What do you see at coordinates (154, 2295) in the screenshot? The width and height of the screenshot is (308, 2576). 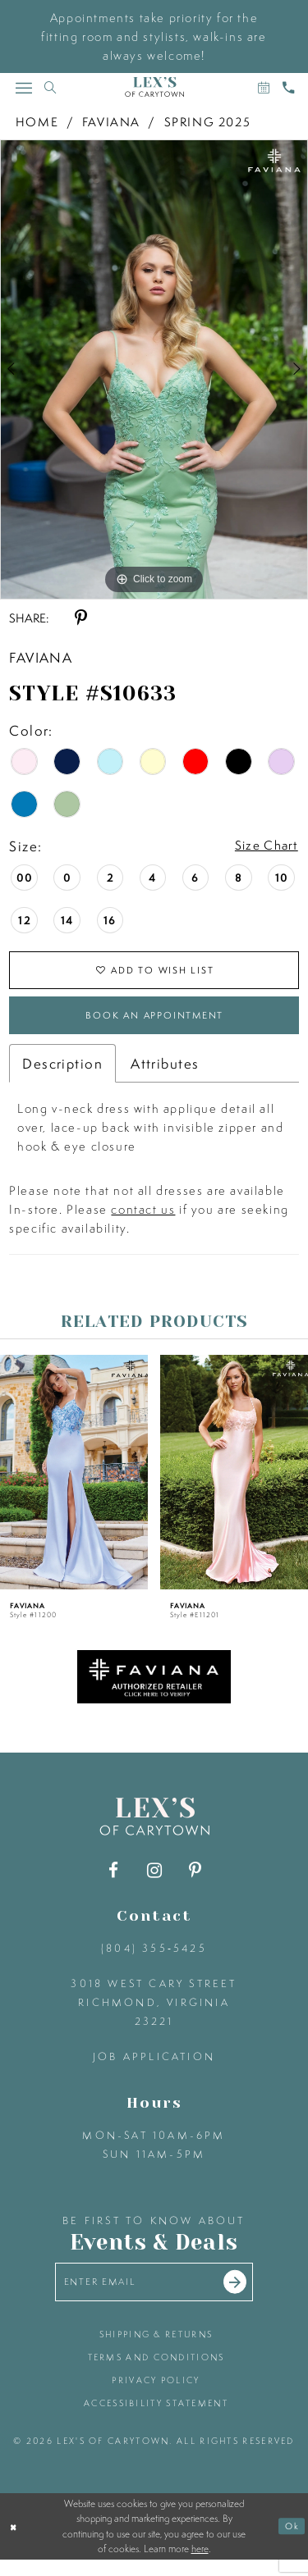 I see `[Enter your email]` at bounding box center [154, 2295].